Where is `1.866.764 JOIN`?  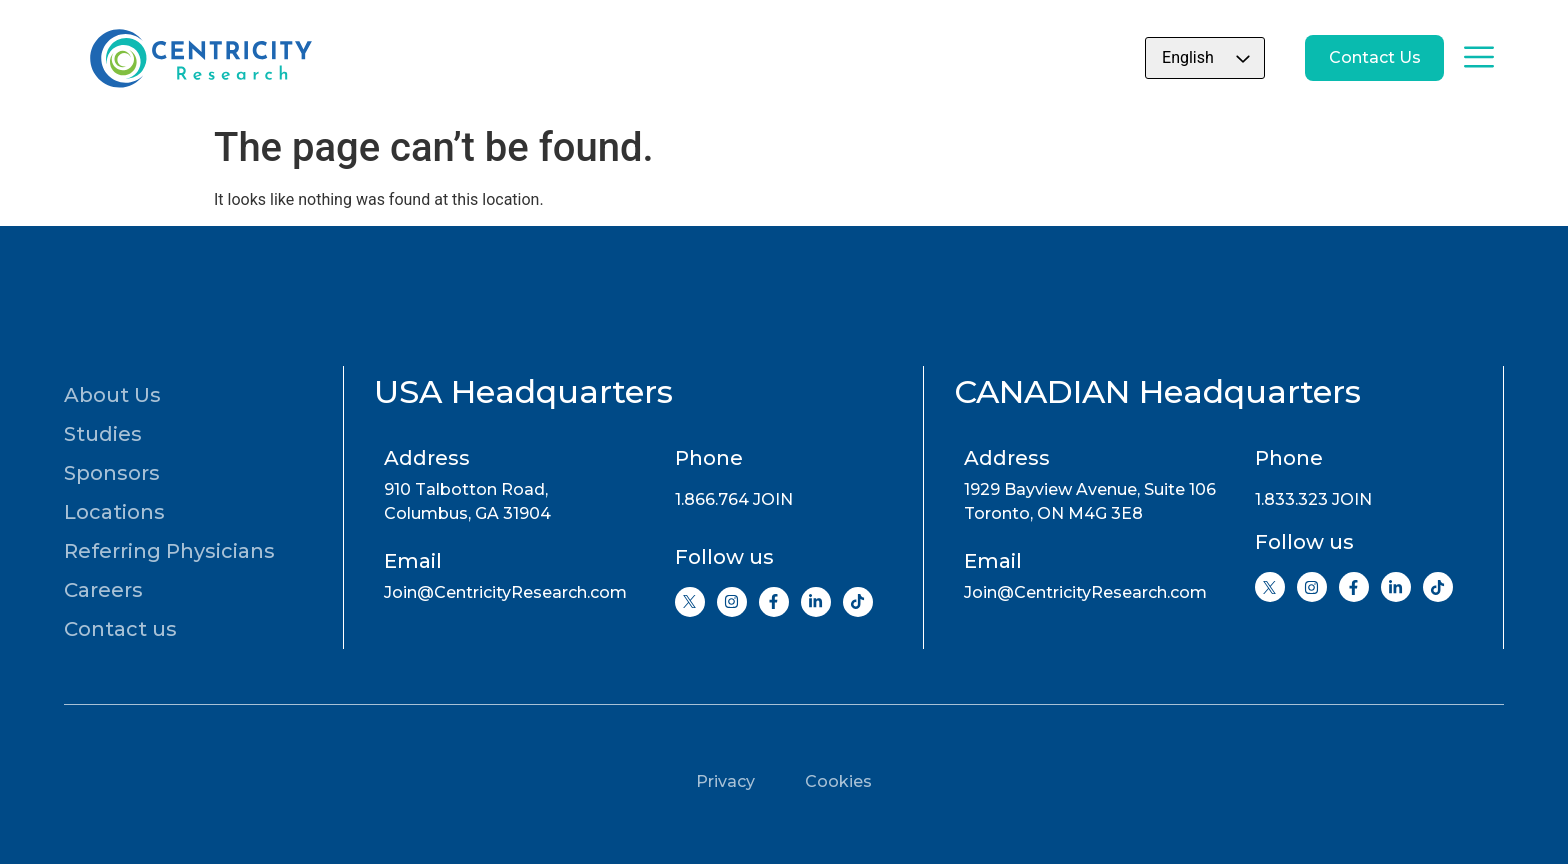 1.866.764 JOIN is located at coordinates (734, 499).